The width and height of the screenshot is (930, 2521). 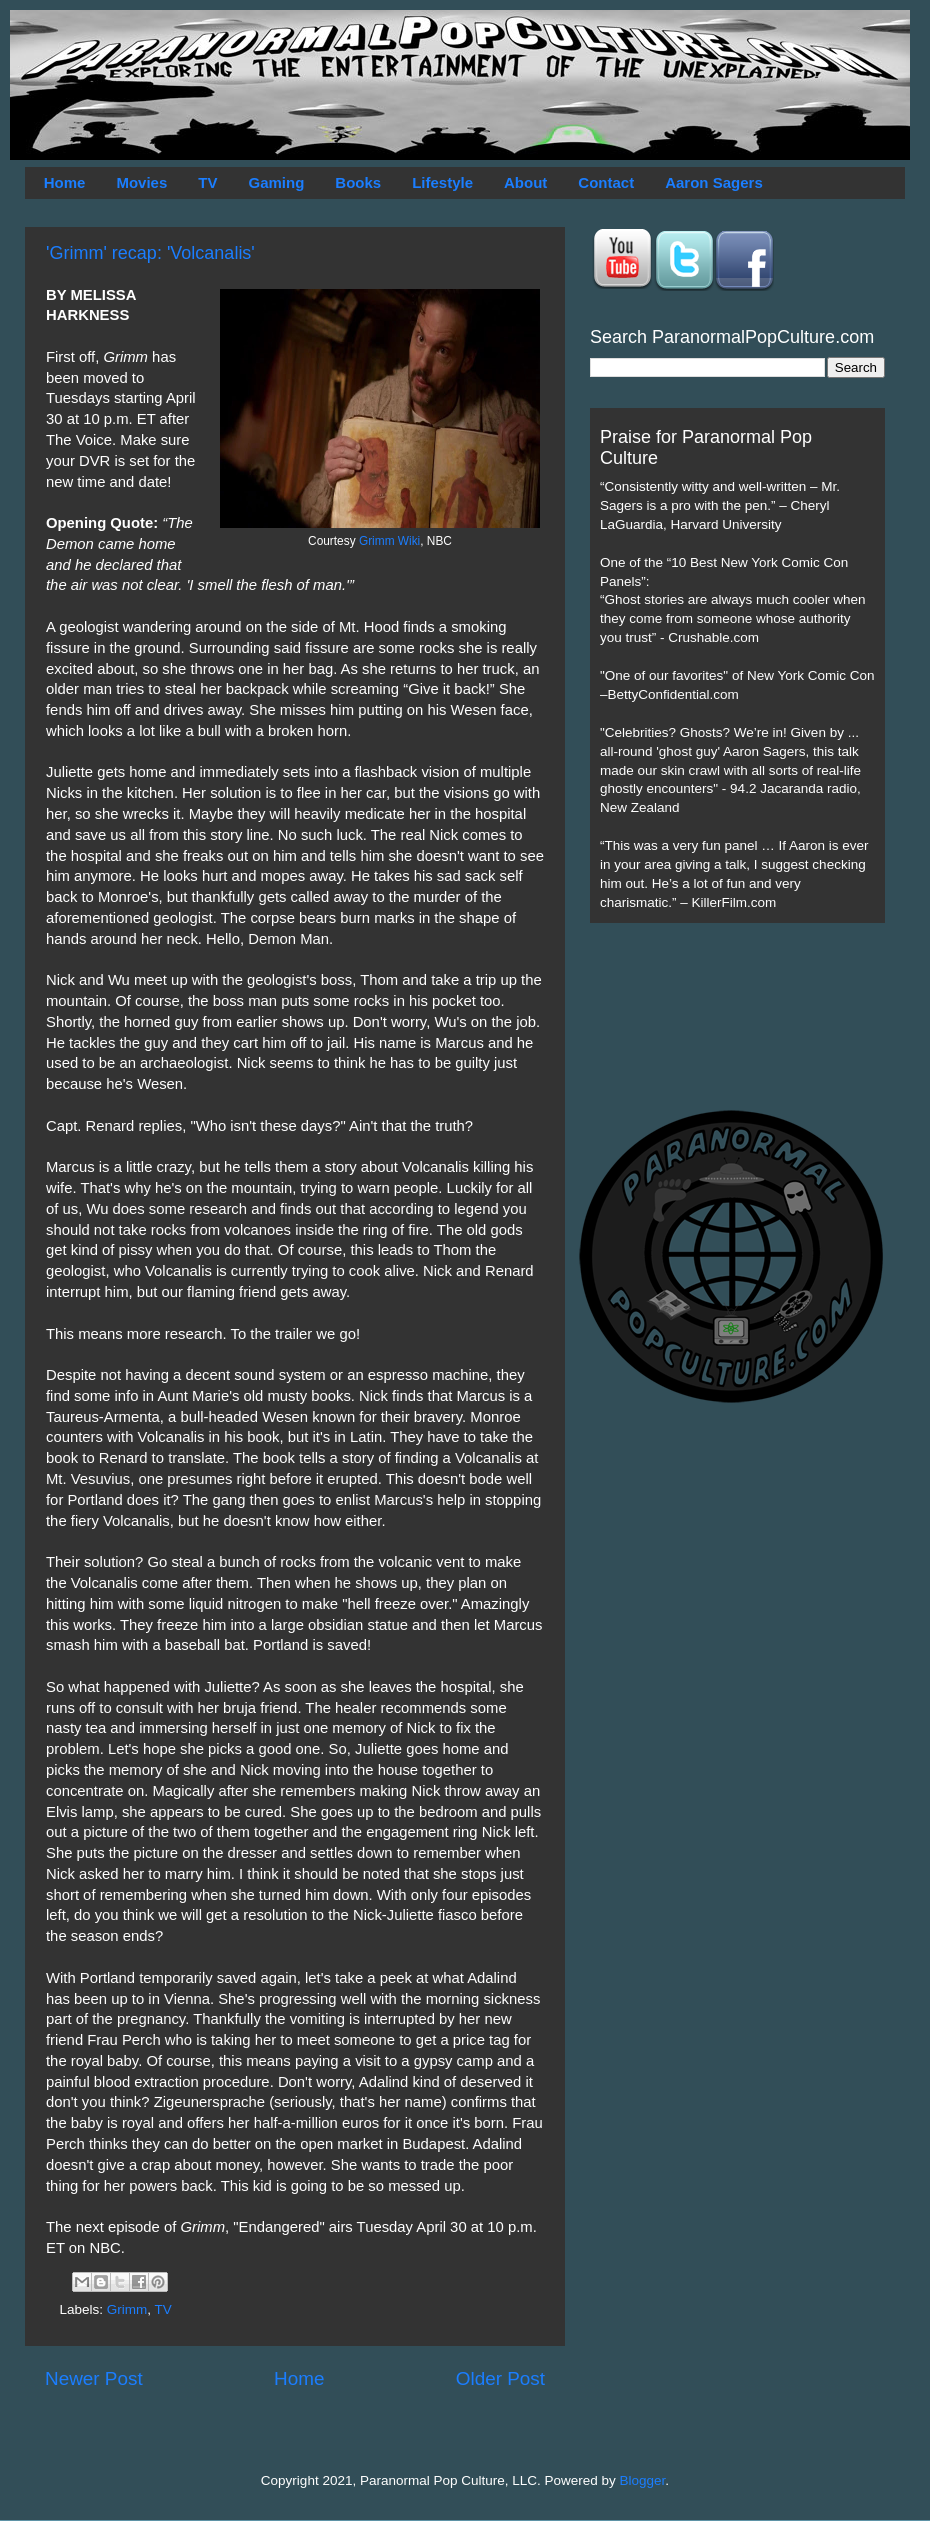 I want to click on Home, so click(x=65, y=182).